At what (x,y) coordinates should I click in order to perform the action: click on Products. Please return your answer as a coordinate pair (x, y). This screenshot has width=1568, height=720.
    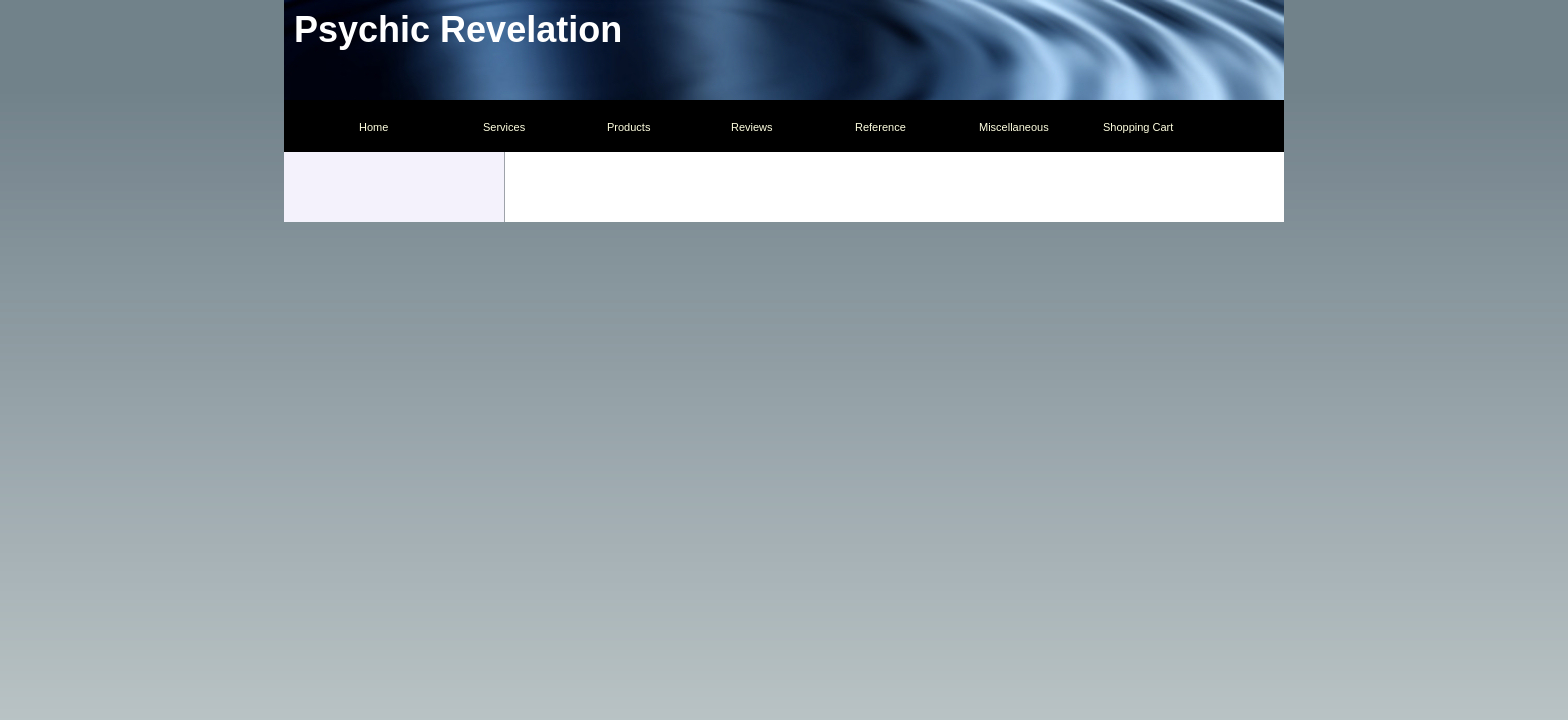
    Looking at the image, I should click on (628, 127).